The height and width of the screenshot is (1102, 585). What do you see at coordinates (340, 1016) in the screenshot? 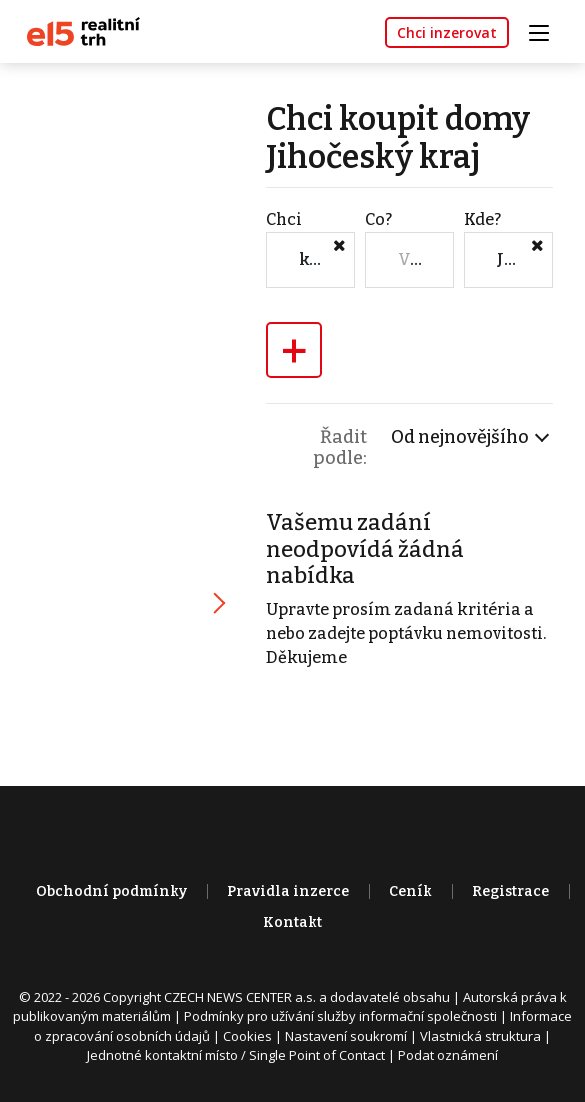
I see `Podmínky pro užívání služby informační společnosti` at bounding box center [340, 1016].